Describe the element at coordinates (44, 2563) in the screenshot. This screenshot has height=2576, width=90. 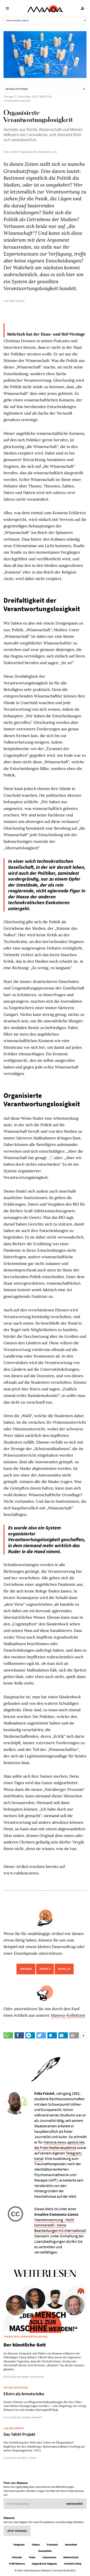
I see `Gegendruck Magazin` at that location.